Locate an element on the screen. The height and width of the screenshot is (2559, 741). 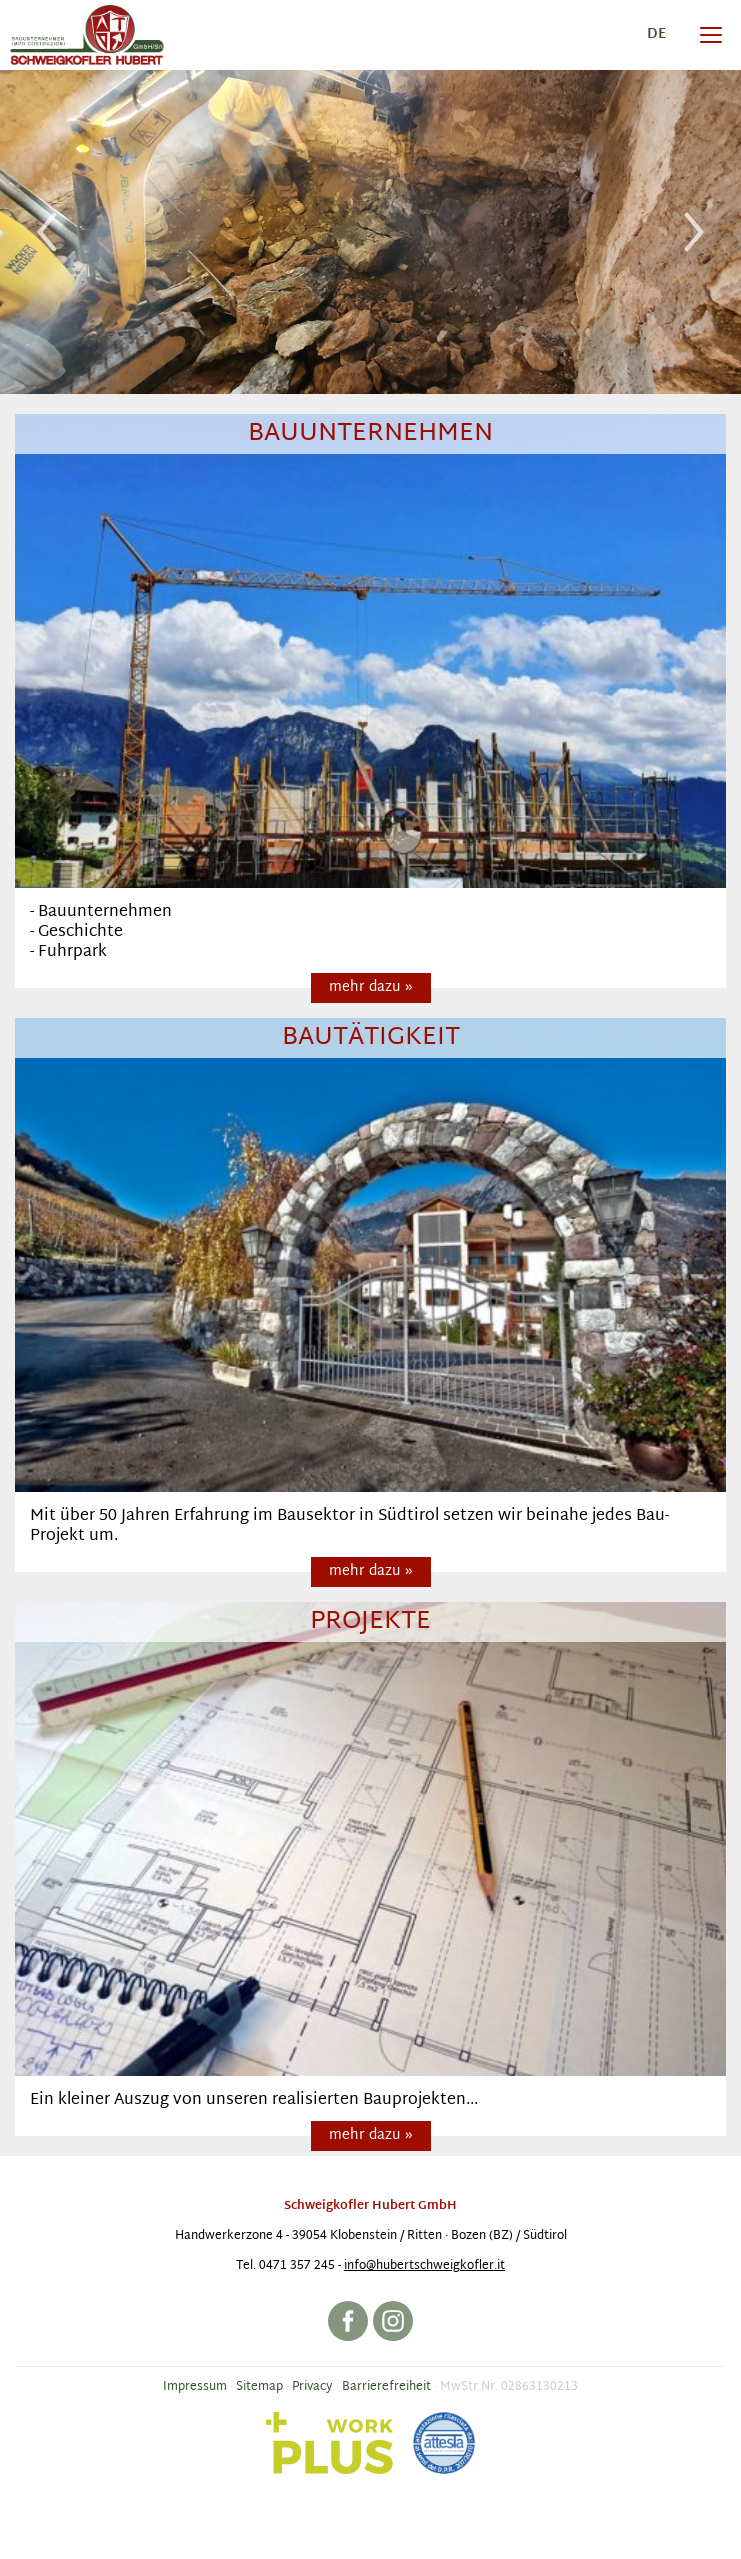
Barrierefreiheit is located at coordinates (386, 2387).